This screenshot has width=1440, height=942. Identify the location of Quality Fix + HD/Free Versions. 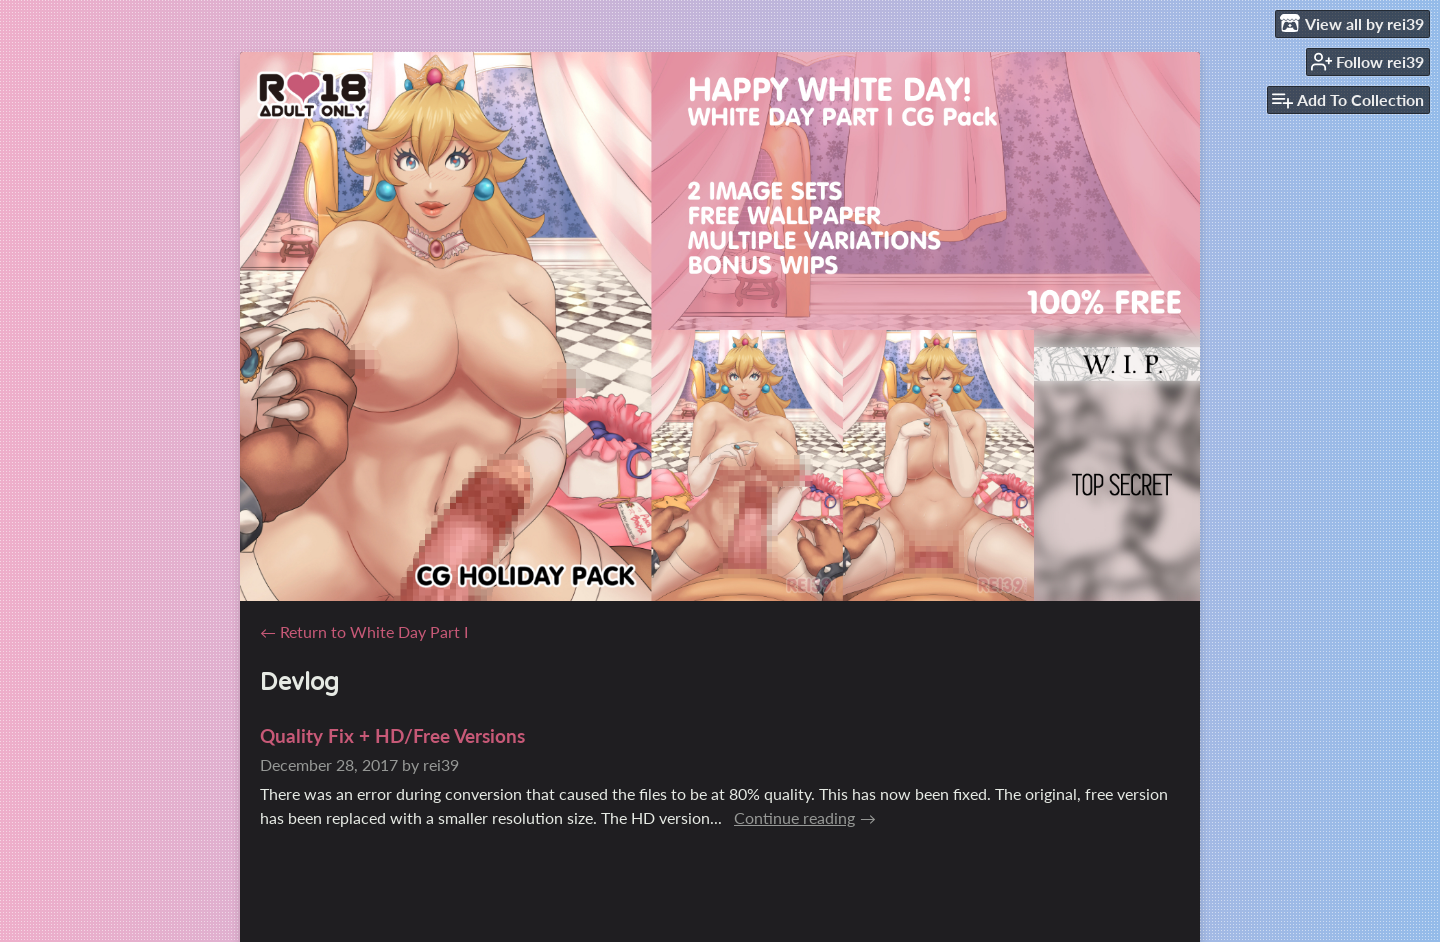
(392, 735).